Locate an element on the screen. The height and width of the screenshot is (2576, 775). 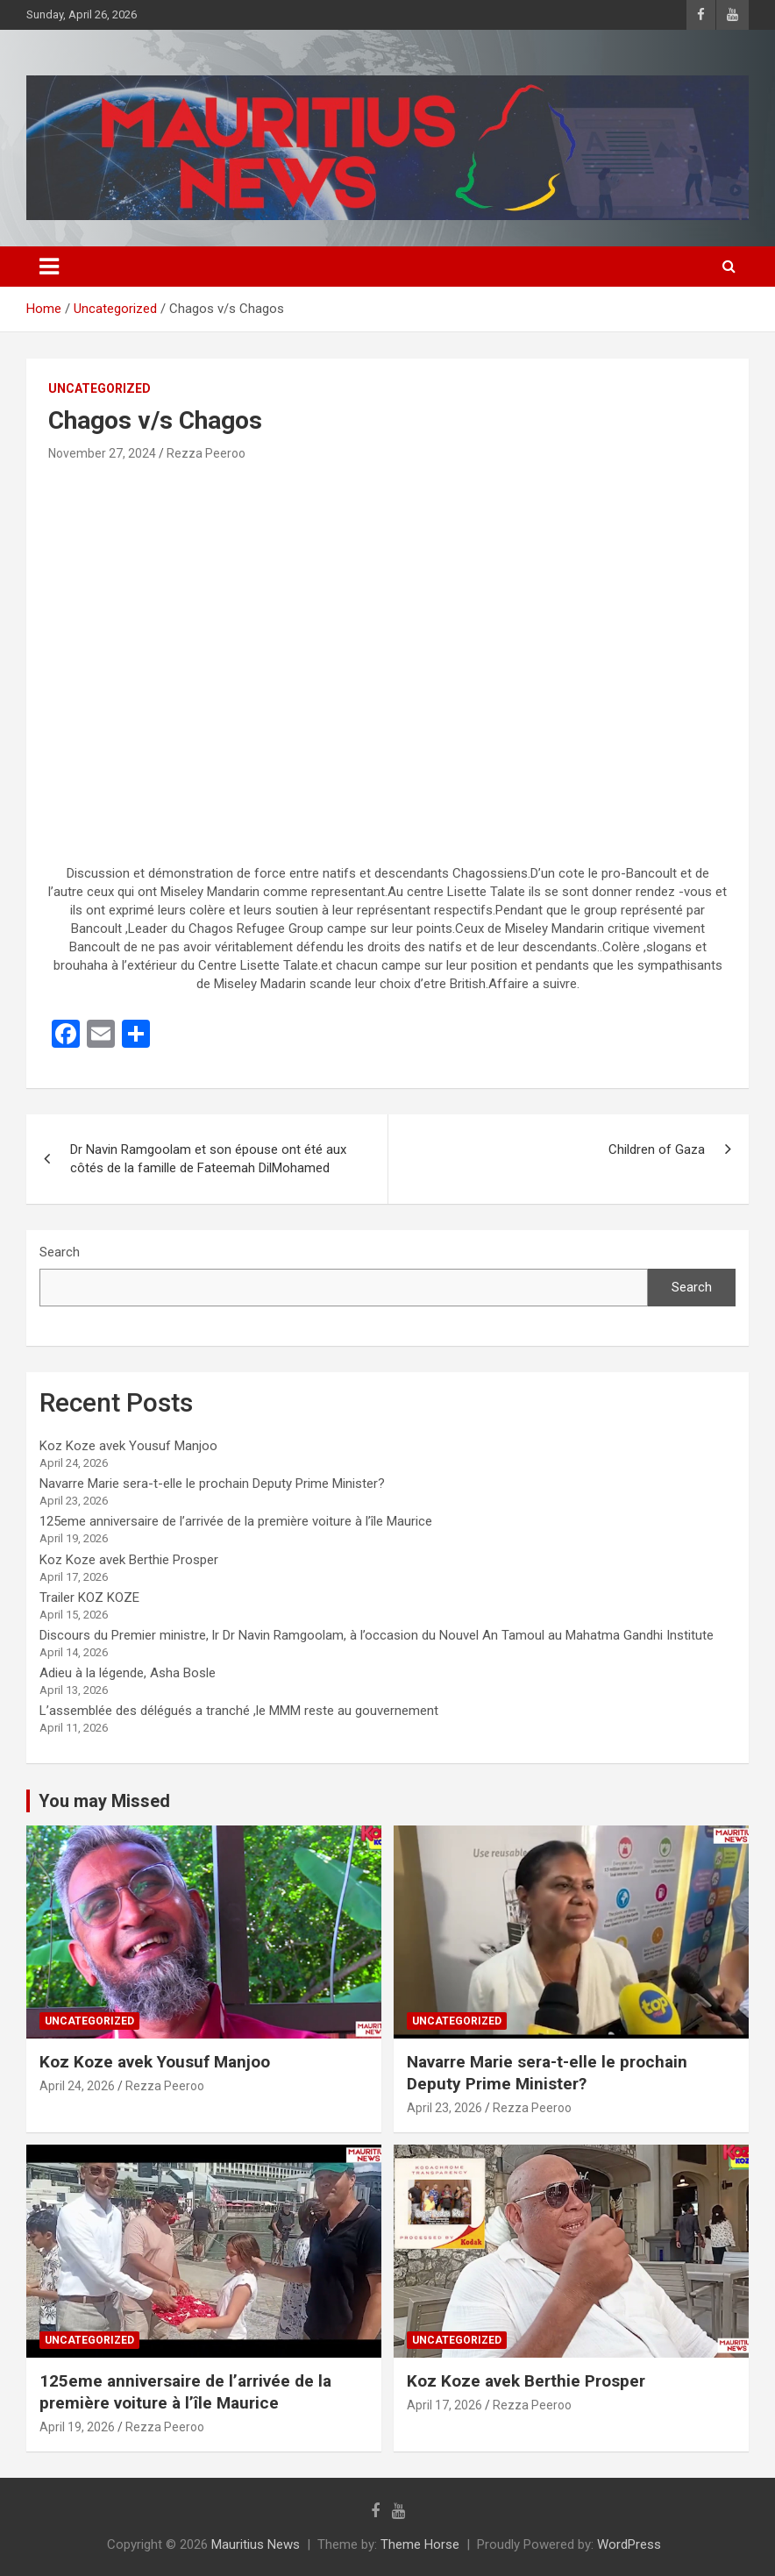
Koz Koze avek Berthie Prosper is located at coordinates (128, 1560).